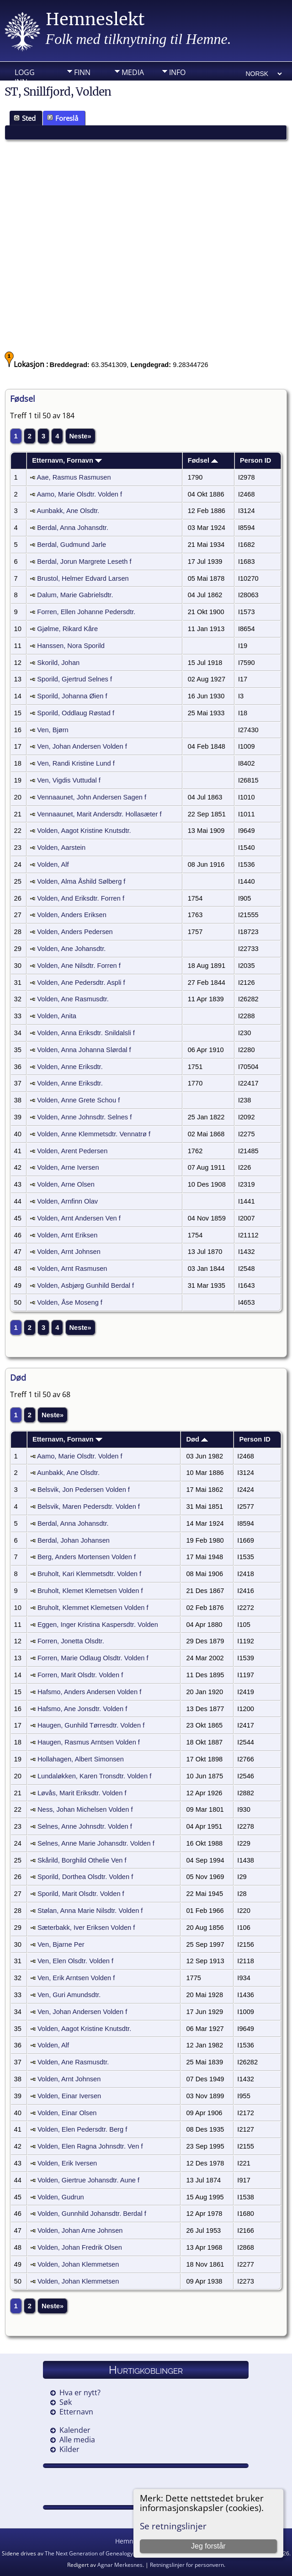 Image resolution: width=292 pixels, height=2576 pixels. What do you see at coordinates (80, 1675) in the screenshot?
I see `Forren, Marit Olsdtr. Volden f` at bounding box center [80, 1675].